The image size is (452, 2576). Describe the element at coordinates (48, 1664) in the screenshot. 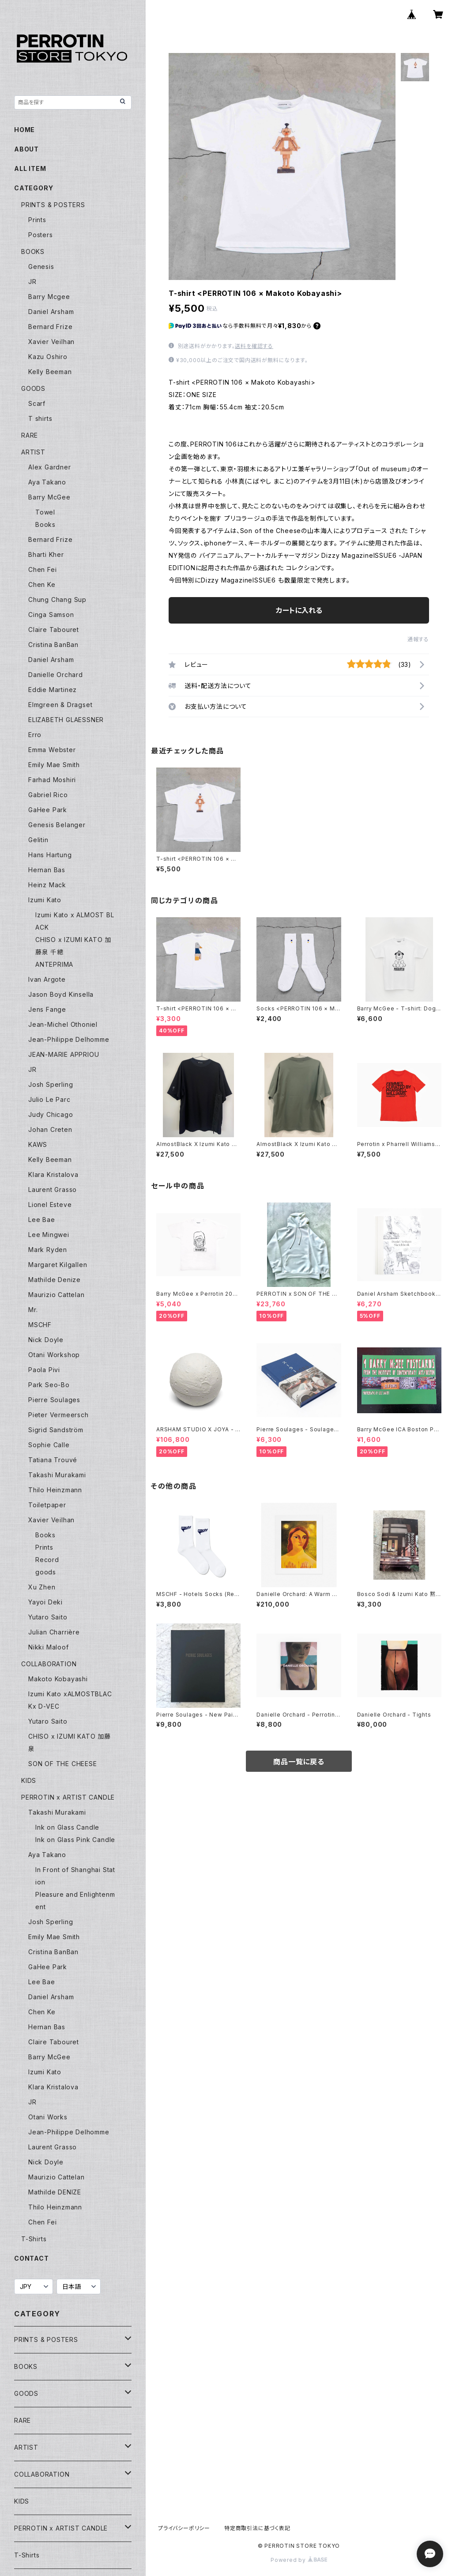

I see `COLLABORATION` at that location.